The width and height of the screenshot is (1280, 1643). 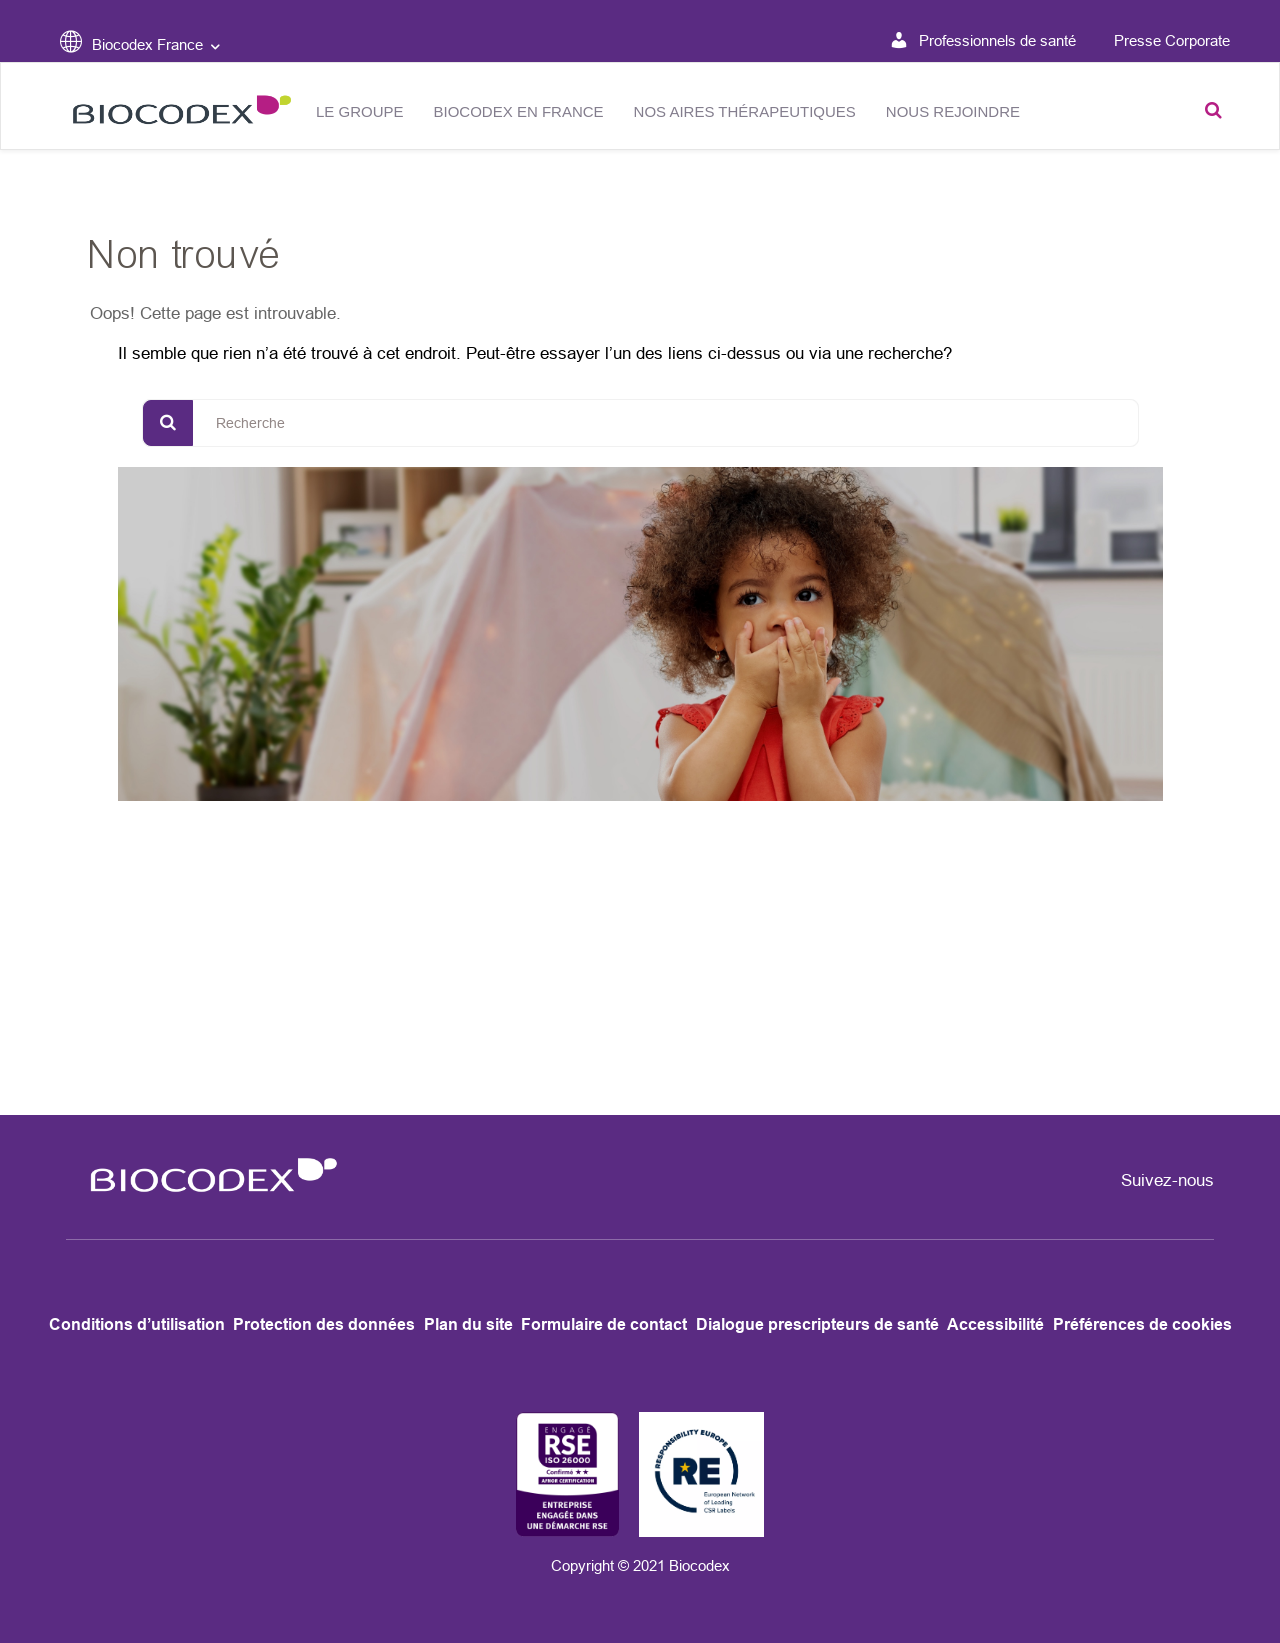 What do you see at coordinates (1142, 1324) in the screenshot?
I see `Préférences de cookies` at bounding box center [1142, 1324].